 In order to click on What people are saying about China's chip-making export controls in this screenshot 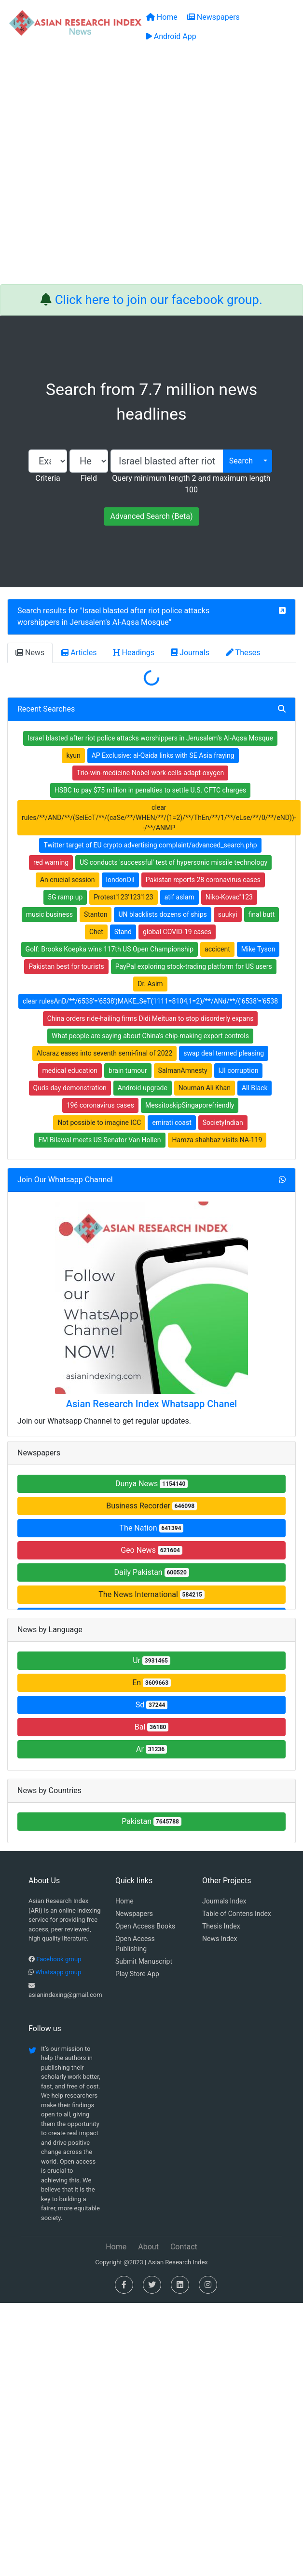, I will do `click(150, 1036)`.